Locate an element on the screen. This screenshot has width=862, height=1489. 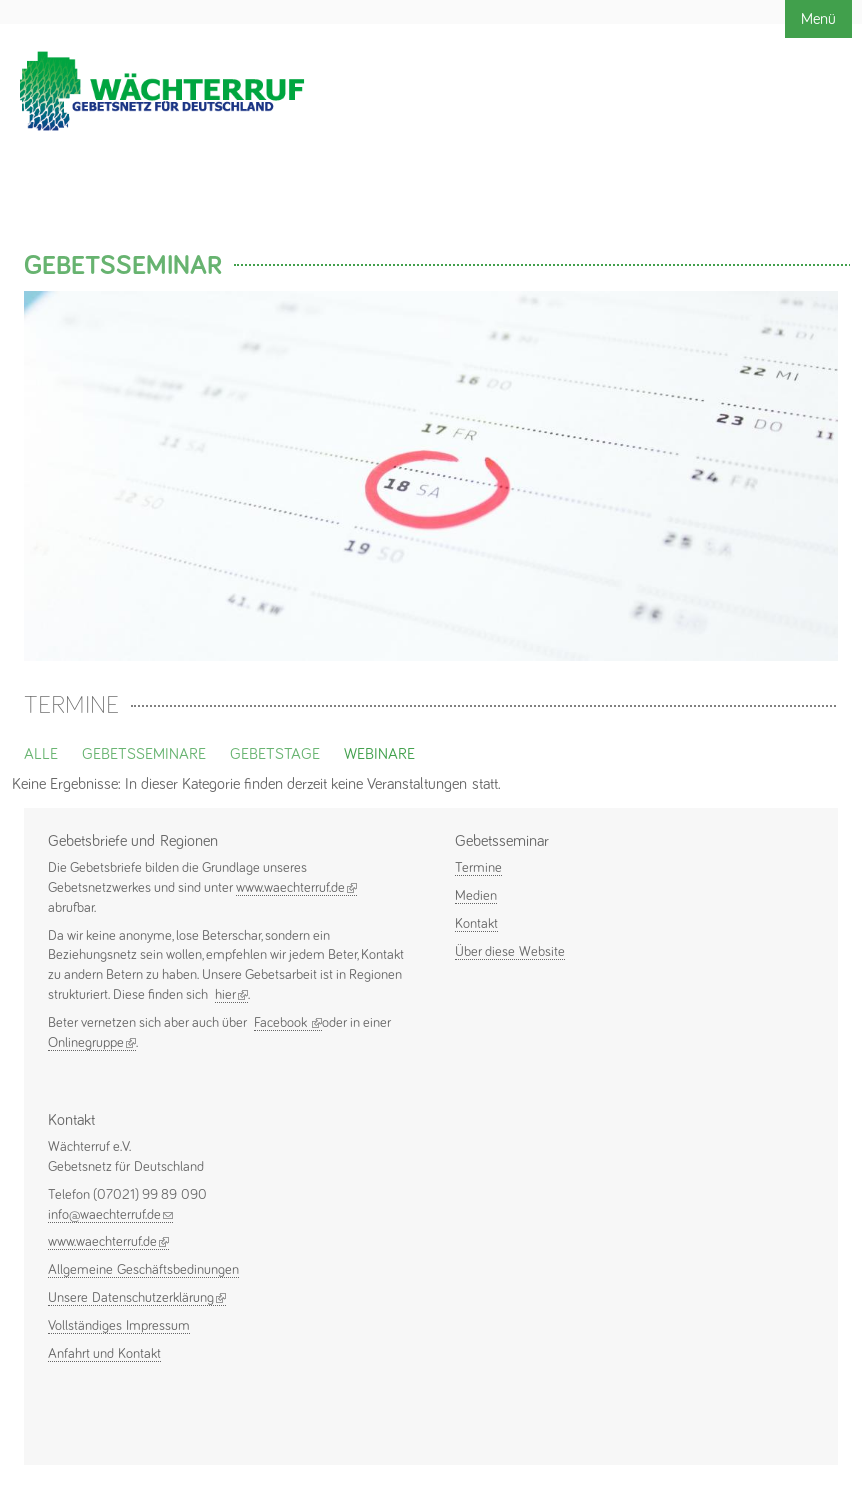
www.waechterruf.de is located at coordinates (296, 888).